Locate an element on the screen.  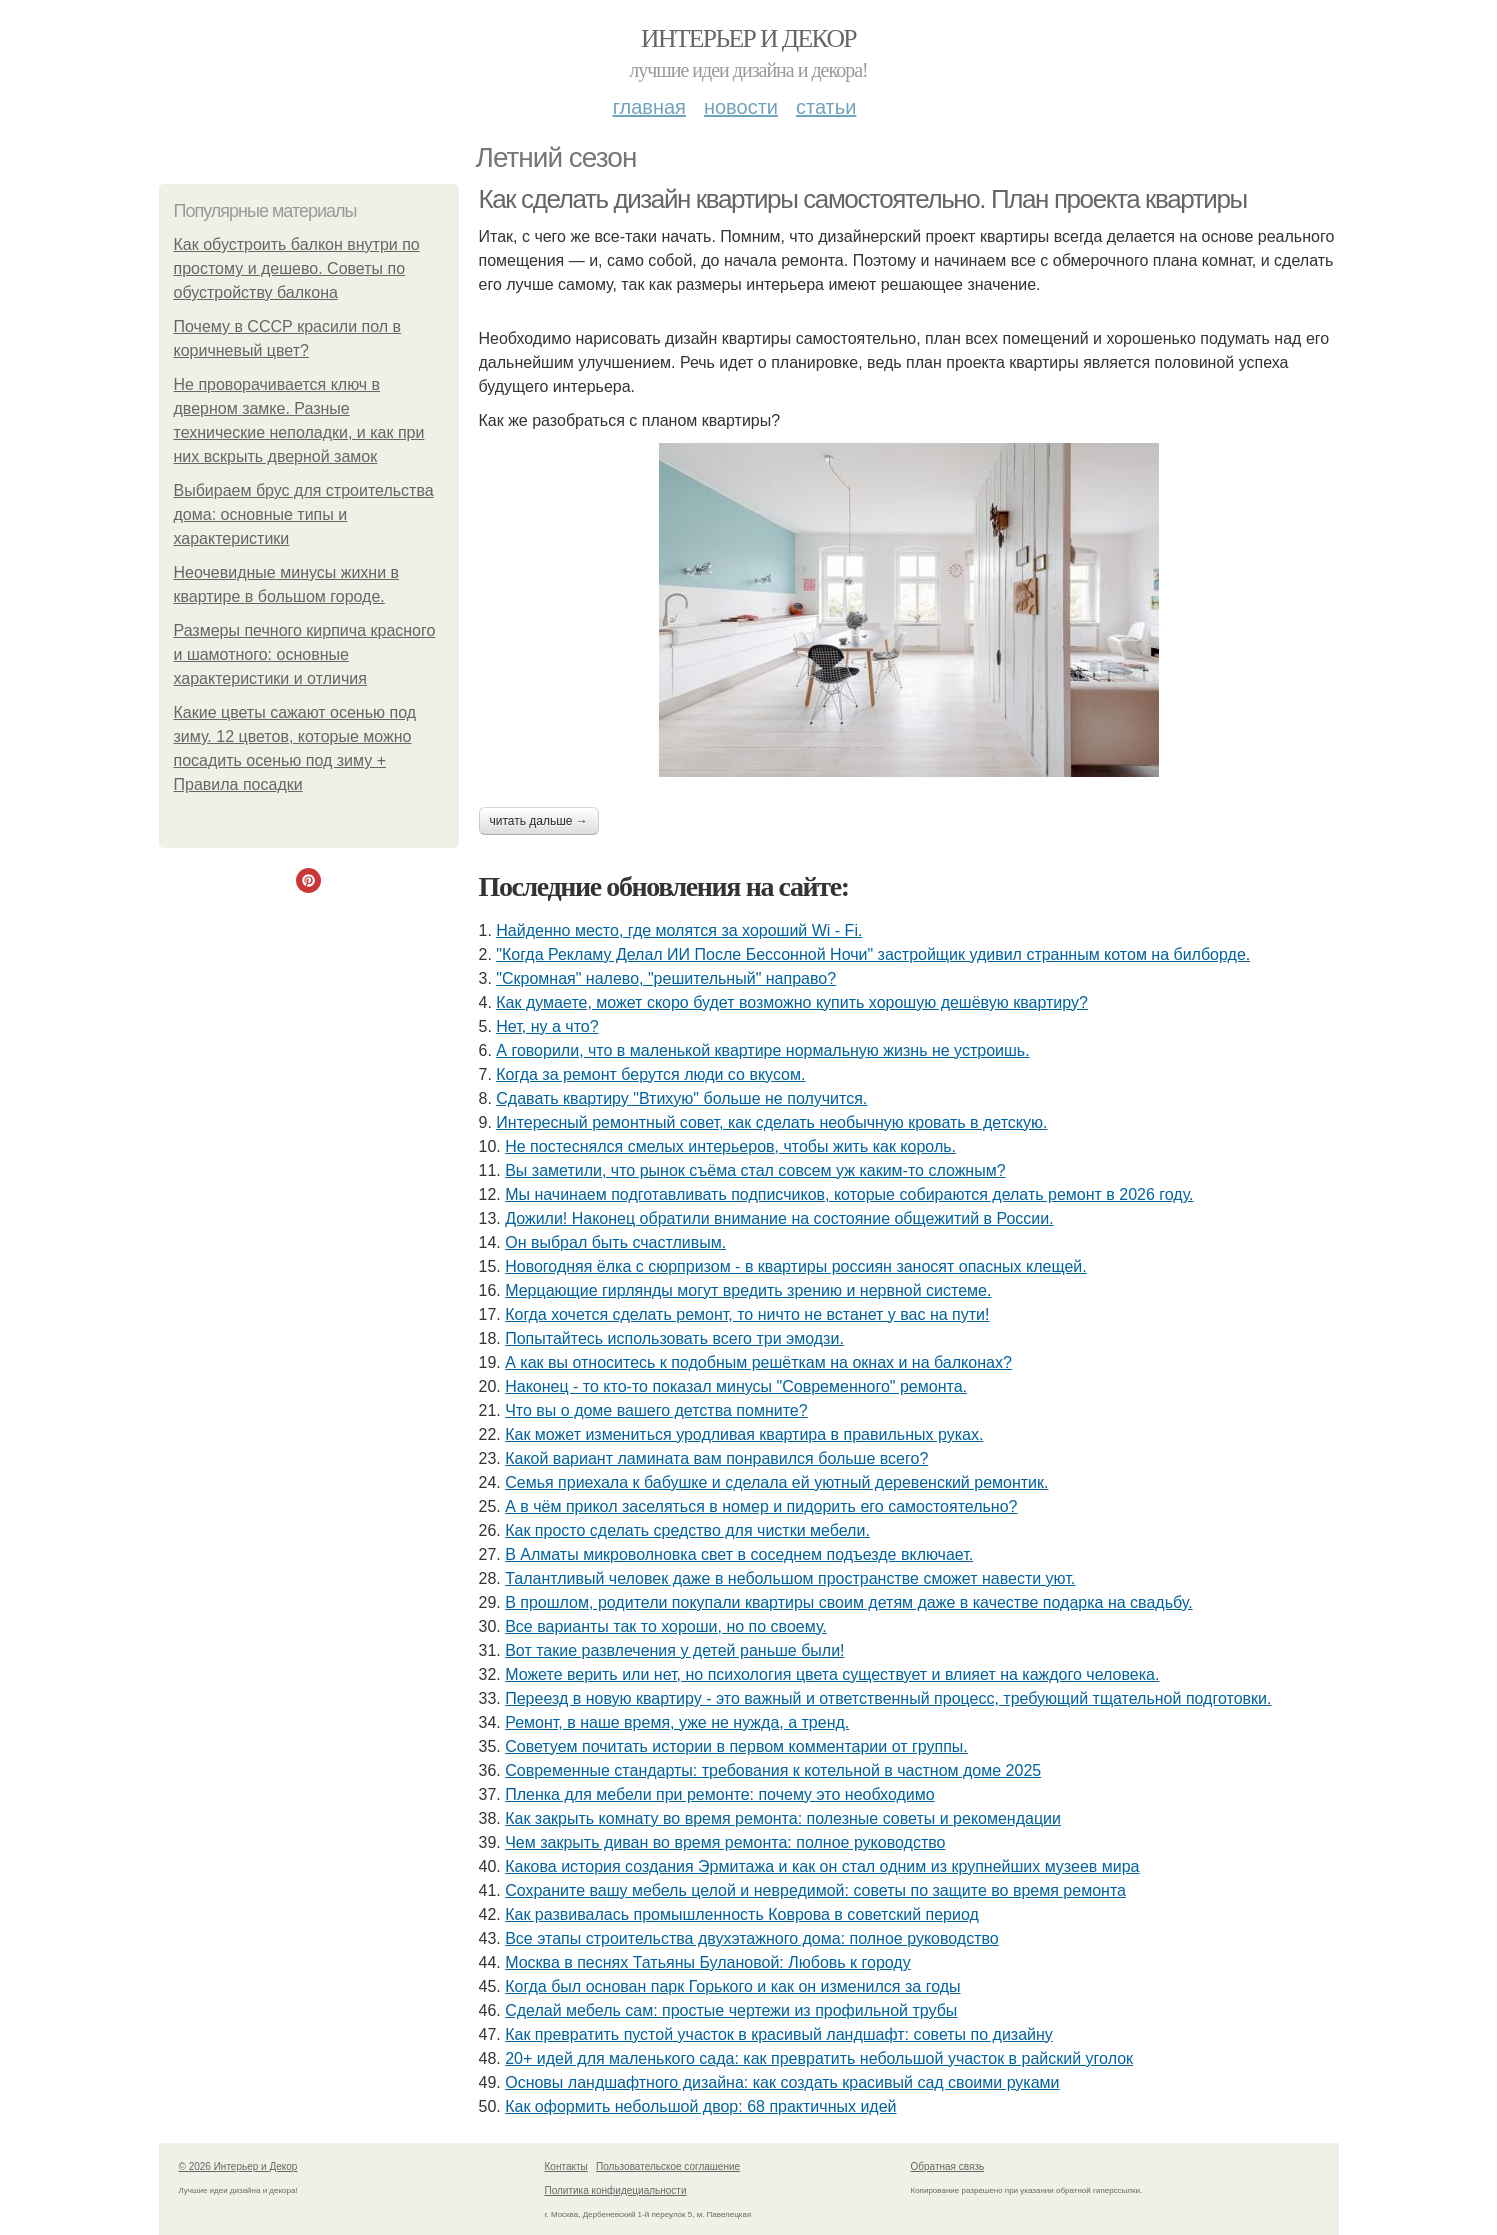
Семья приехала к бабушке и сделала ей уютный деревенский ремонтик. is located at coordinates (776, 1482).